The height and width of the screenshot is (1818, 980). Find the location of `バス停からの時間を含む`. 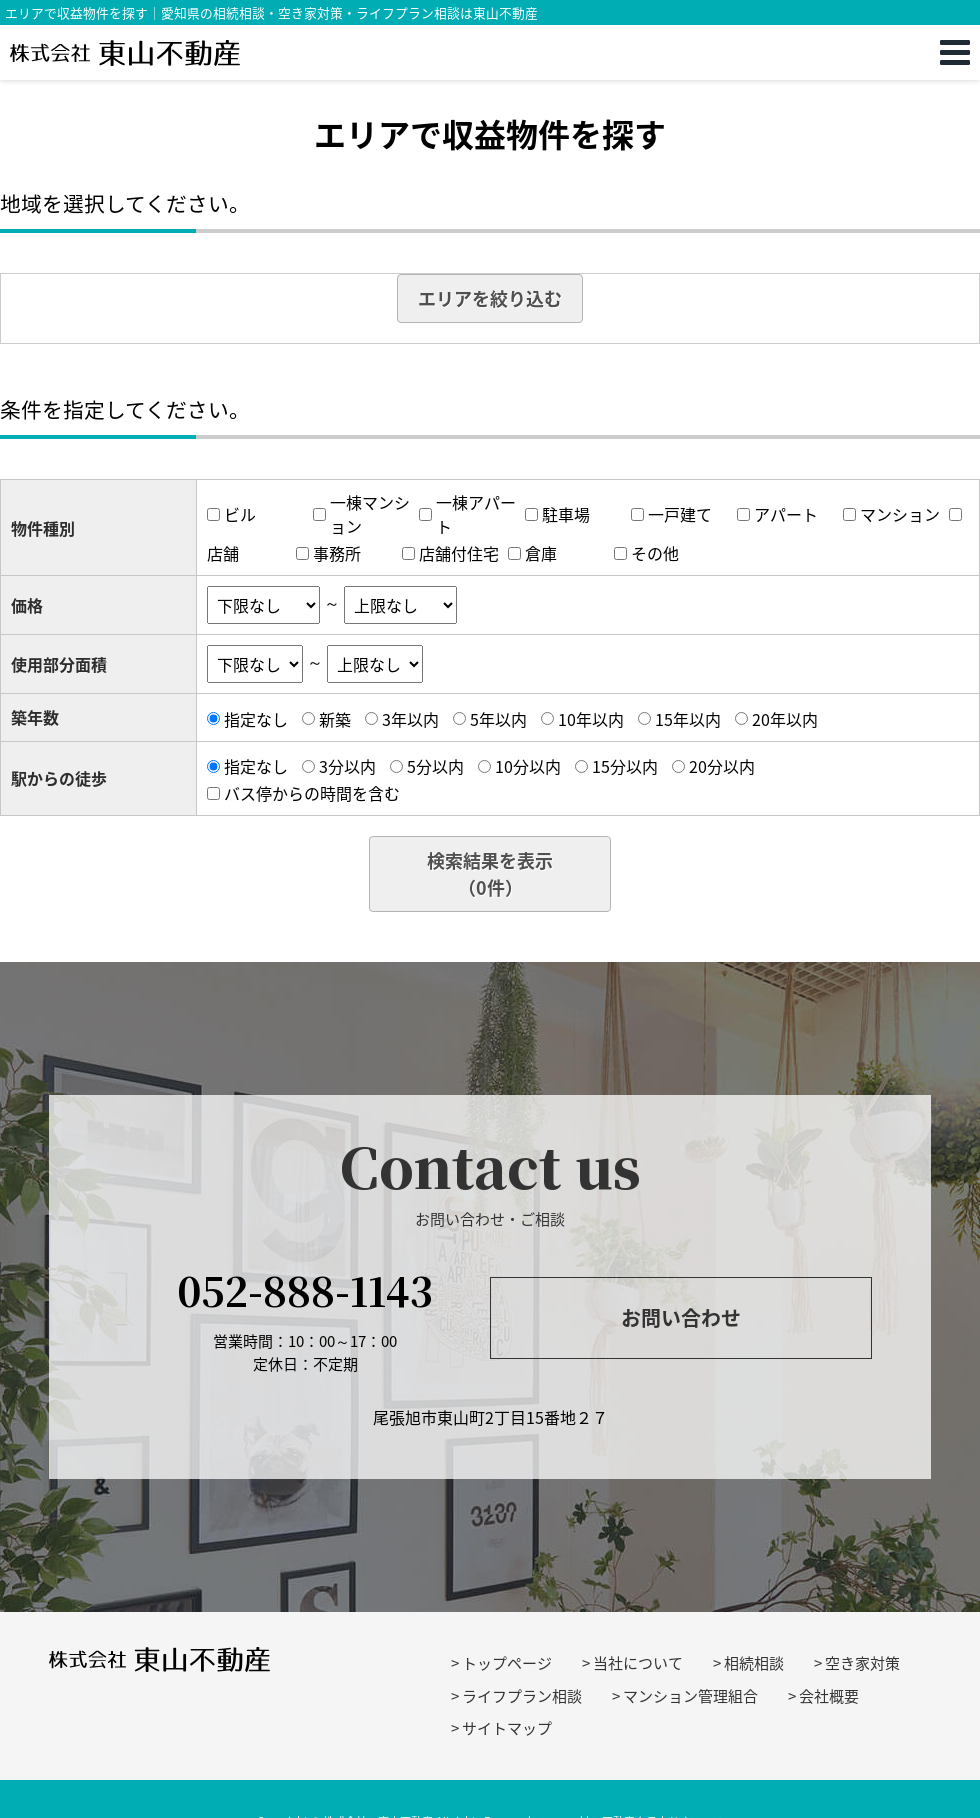

バス停からの時間を含む is located at coordinates (312, 793).